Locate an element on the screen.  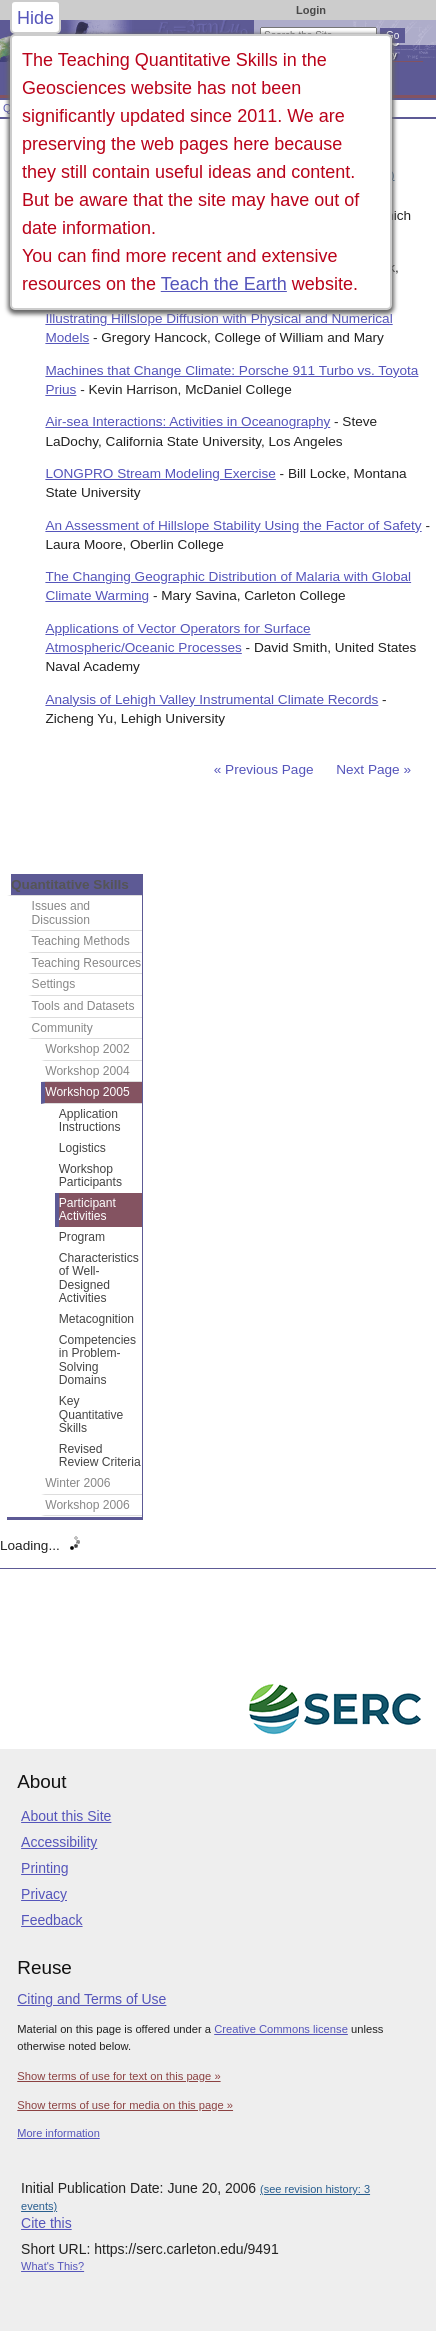
Settings is located at coordinates (54, 984).